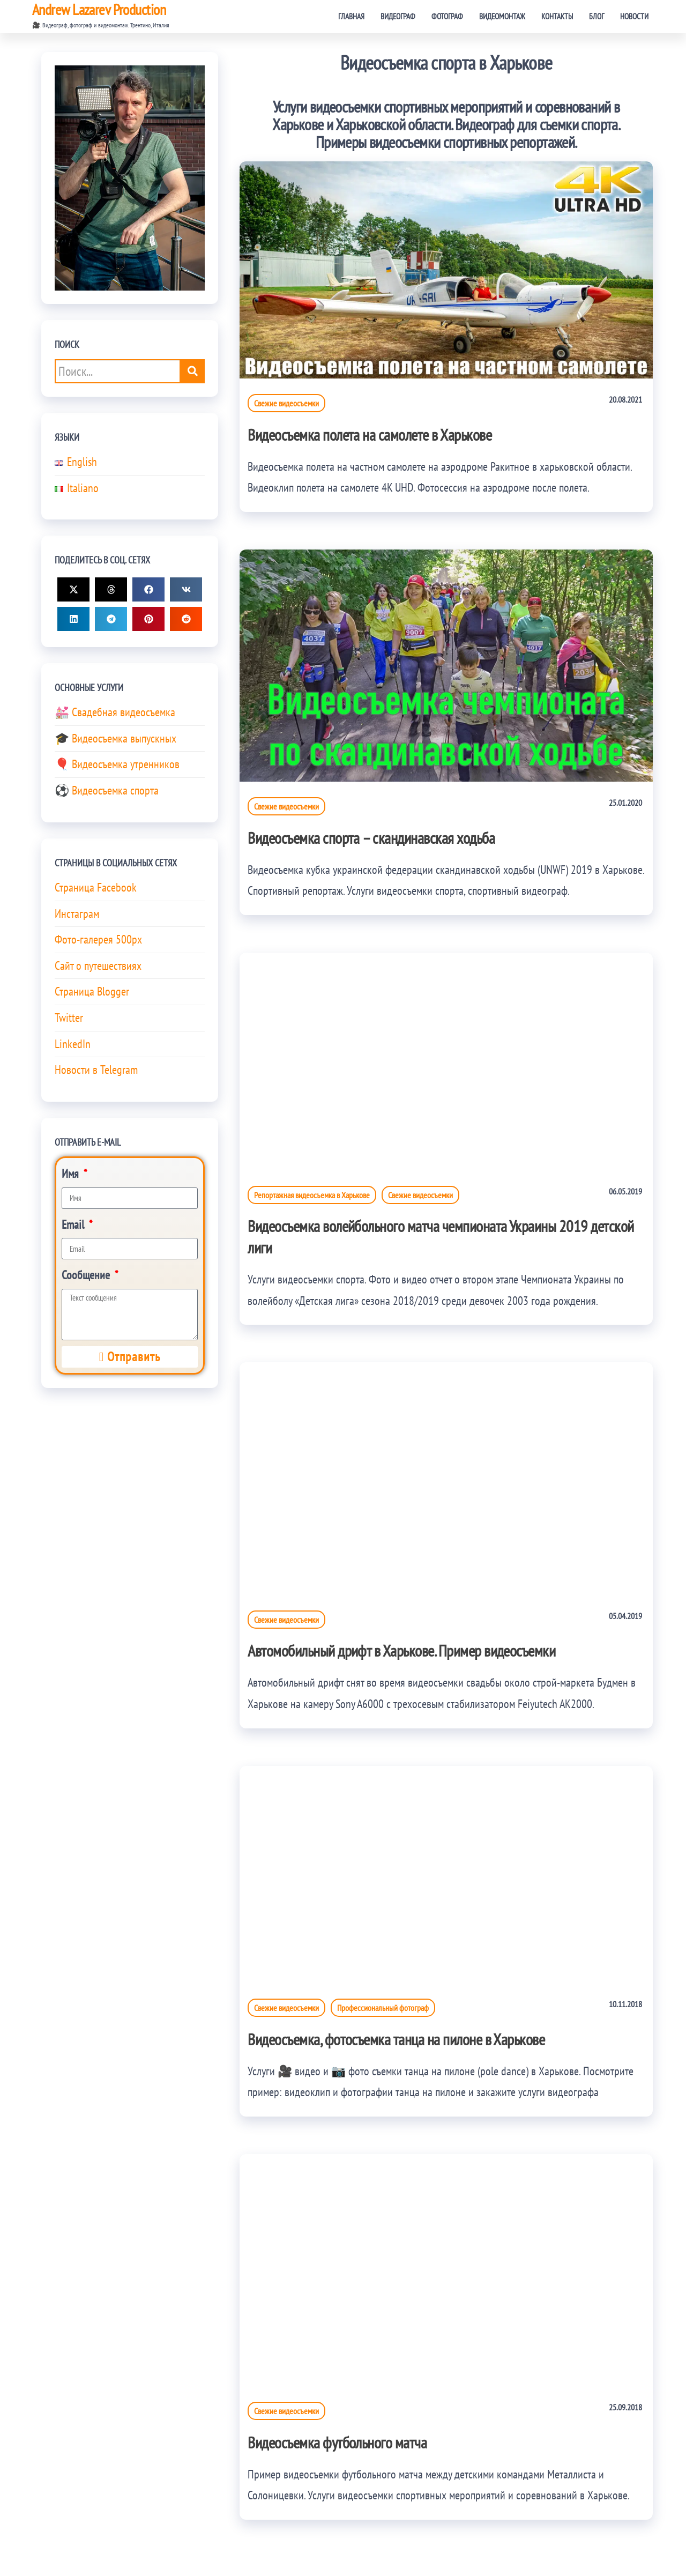 Image resolution: width=686 pixels, height=2576 pixels. What do you see at coordinates (383, 2007) in the screenshot?
I see `Профессиональный фотограф` at bounding box center [383, 2007].